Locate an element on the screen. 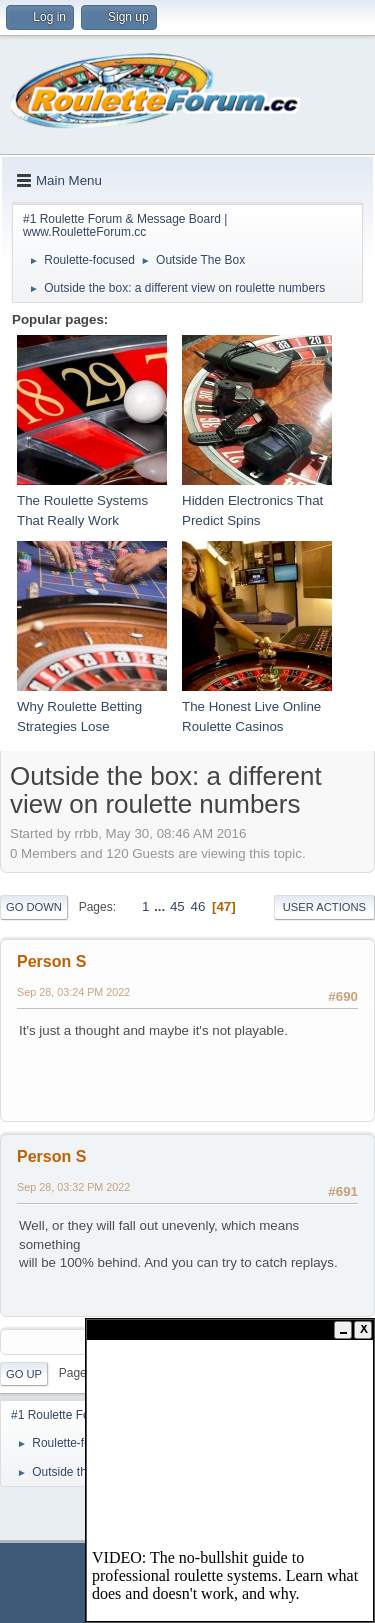 This screenshot has height=1623, width=375. 45 is located at coordinates (177, 906).